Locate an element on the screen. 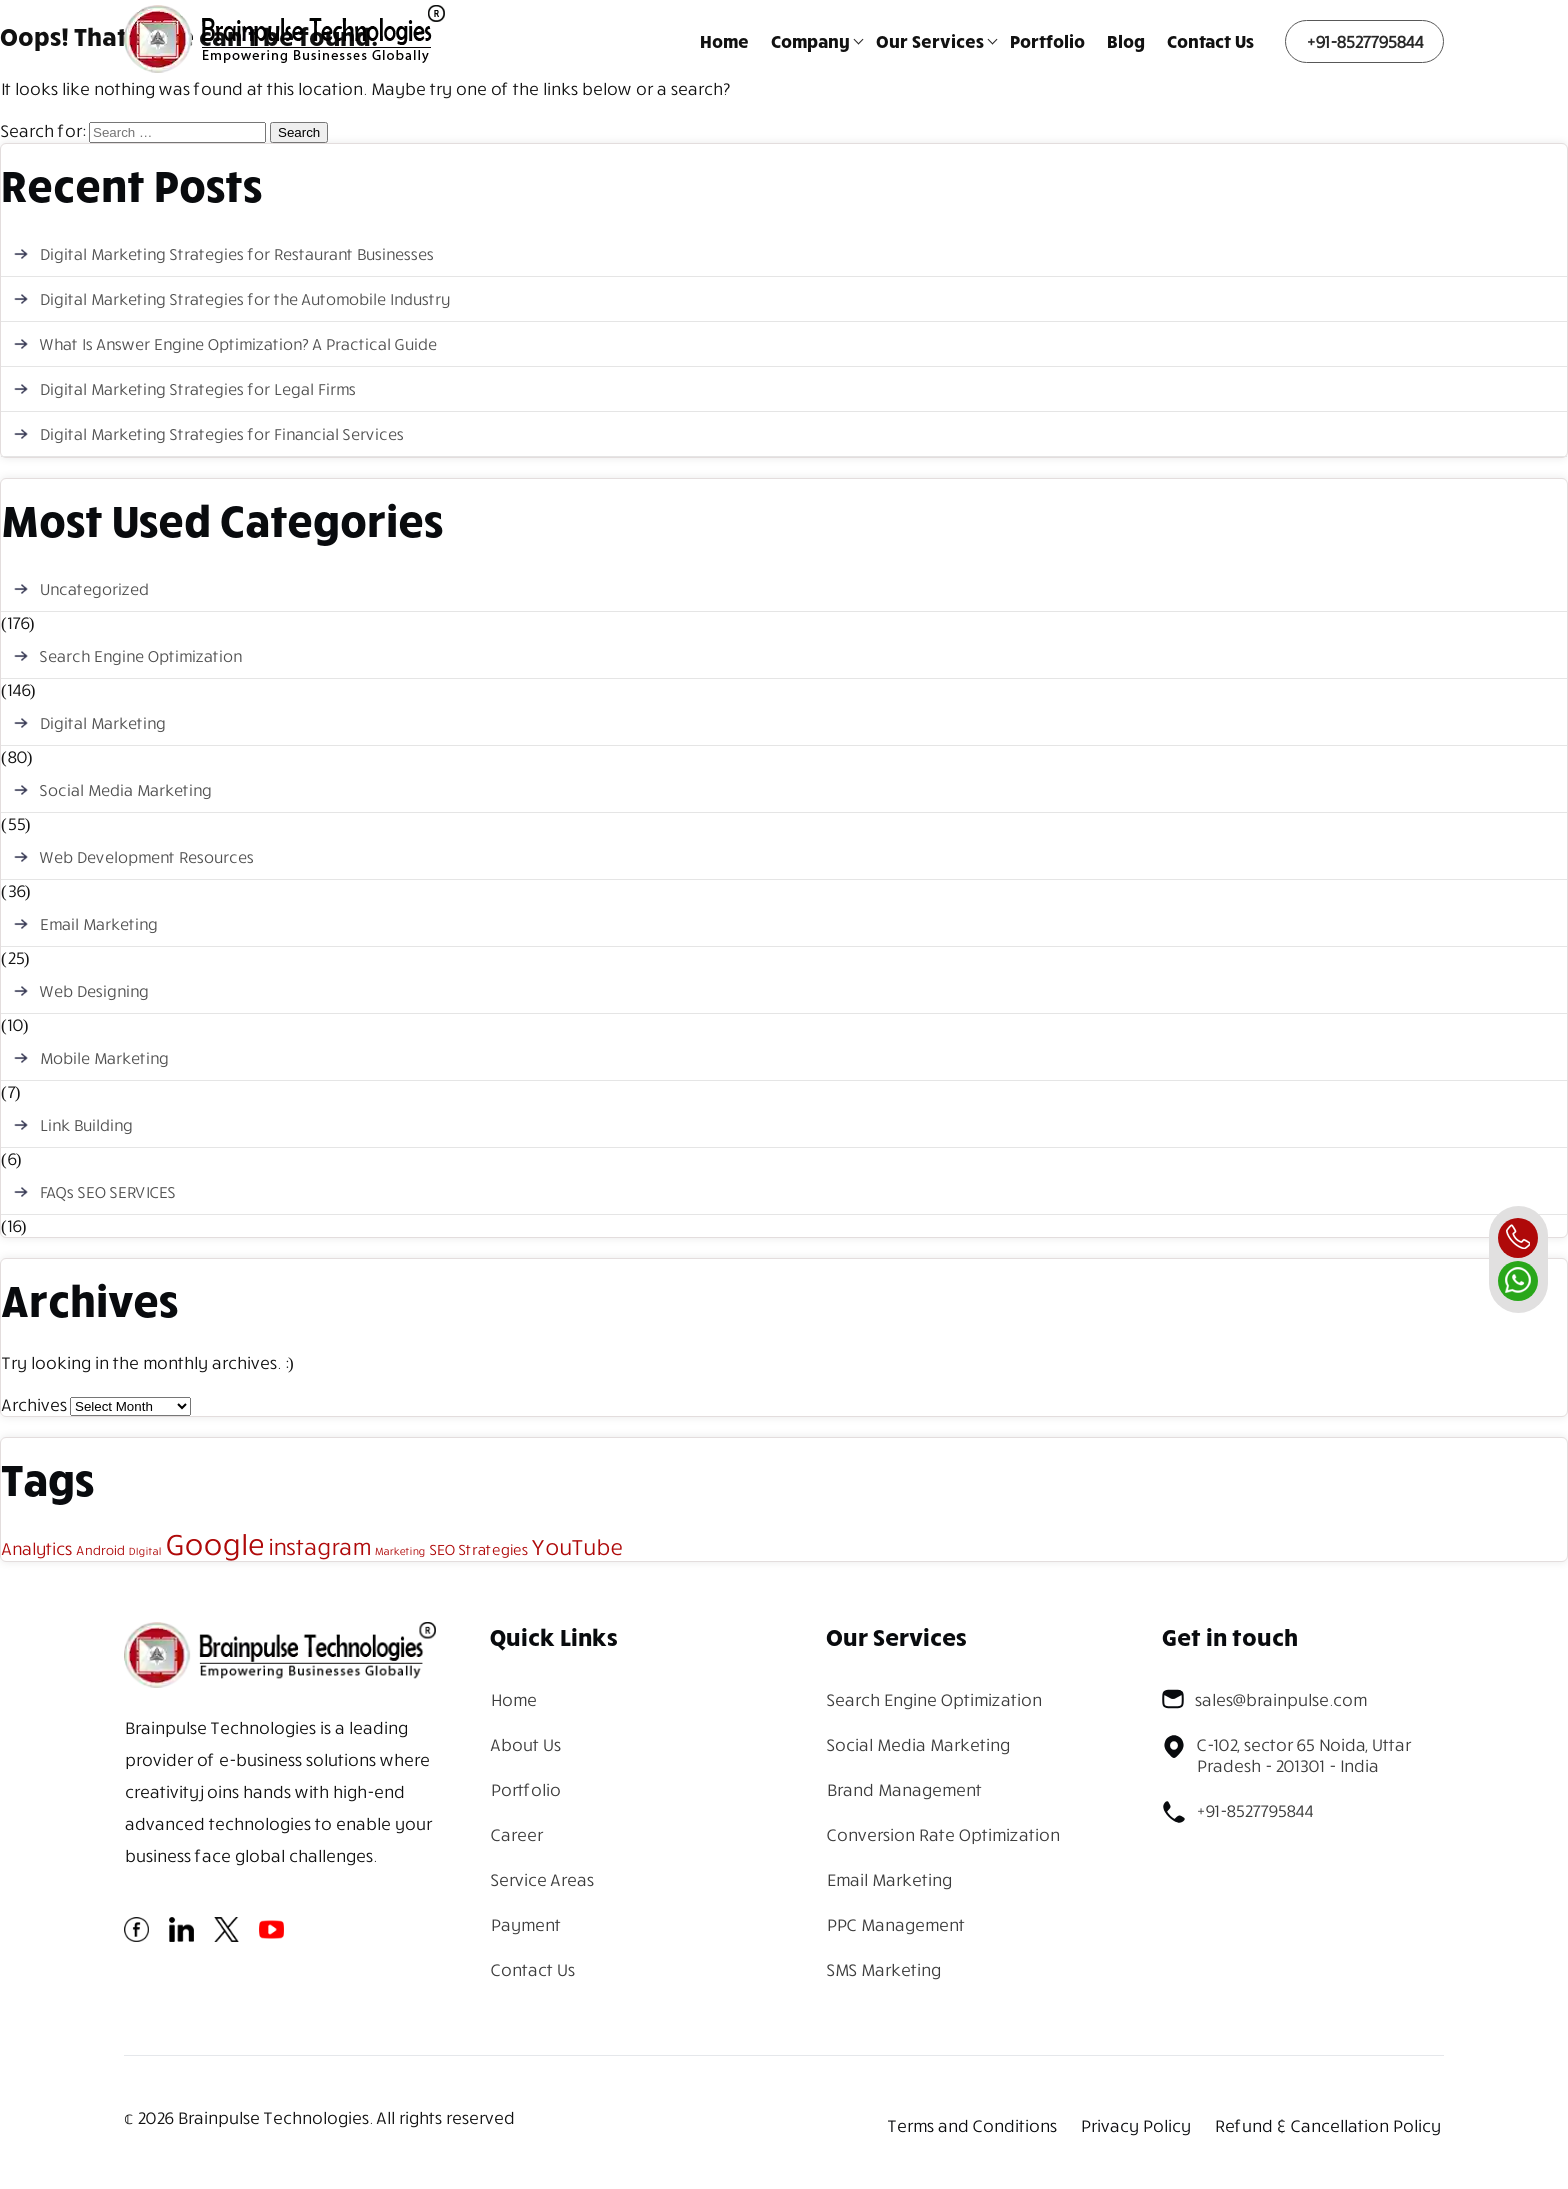 The image size is (1568, 2189). Google [Google (43 items)] is located at coordinates (214, 1543).